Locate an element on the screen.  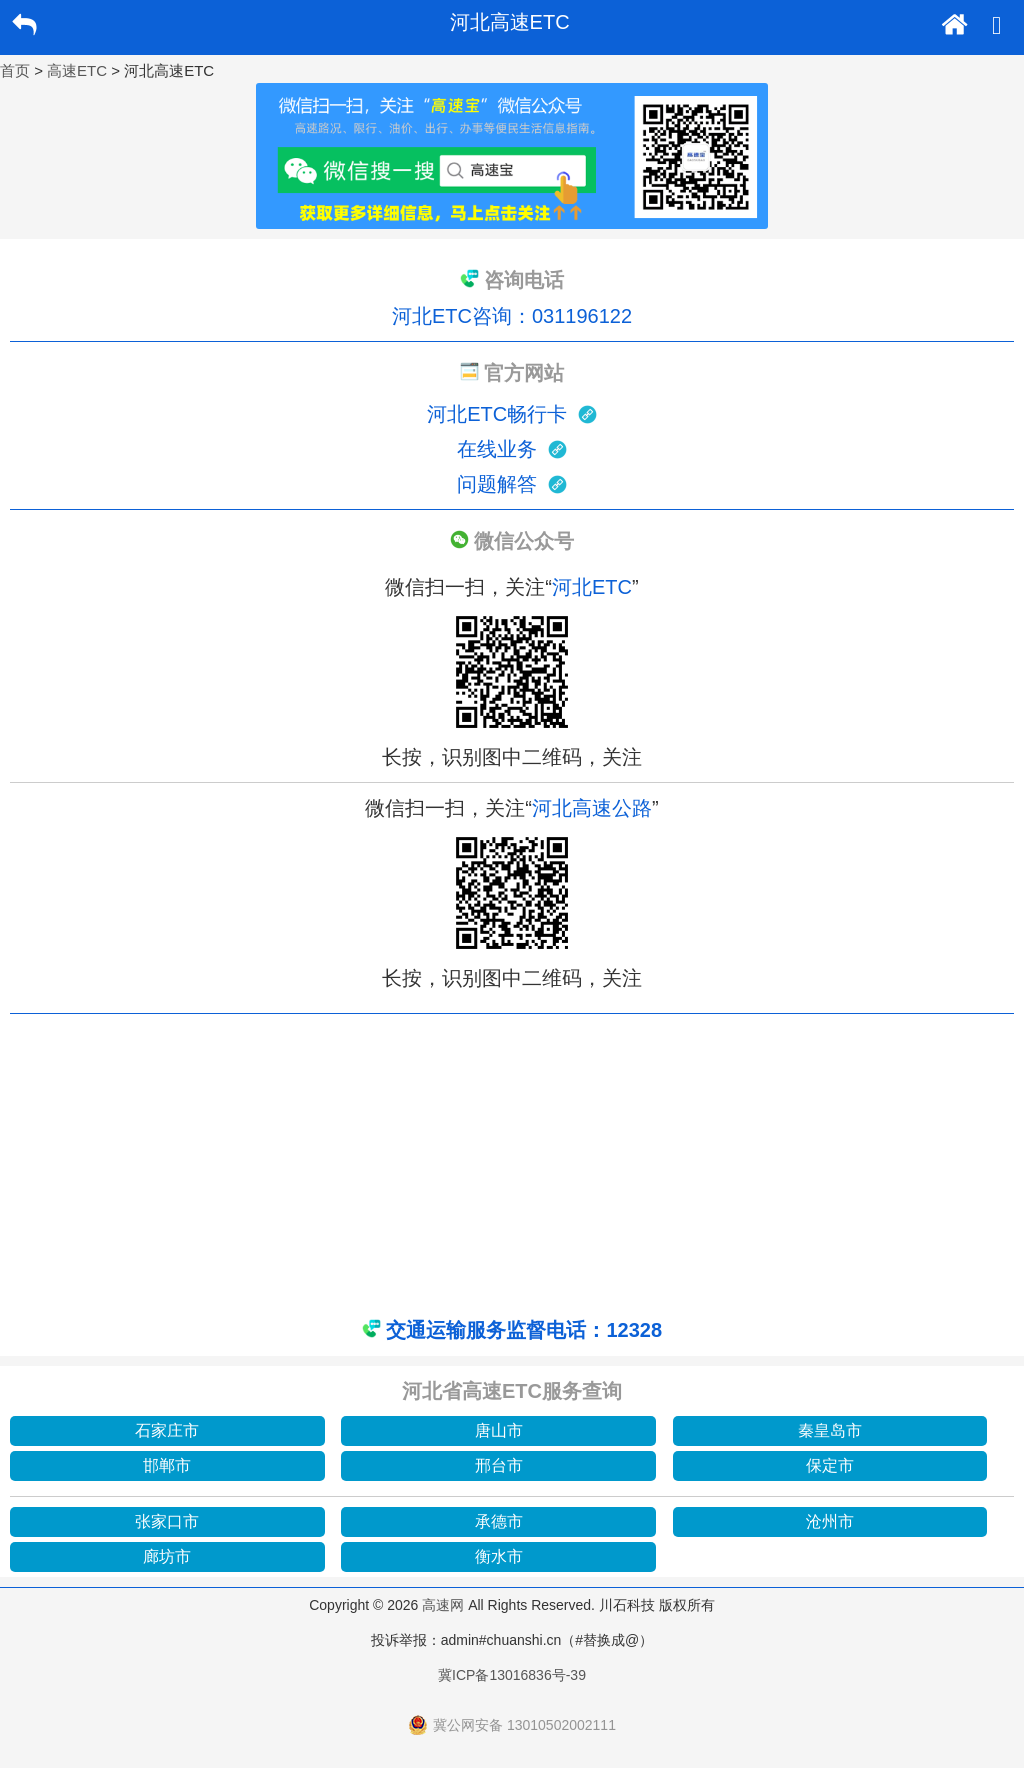
邢台市 is located at coordinates (499, 1465).